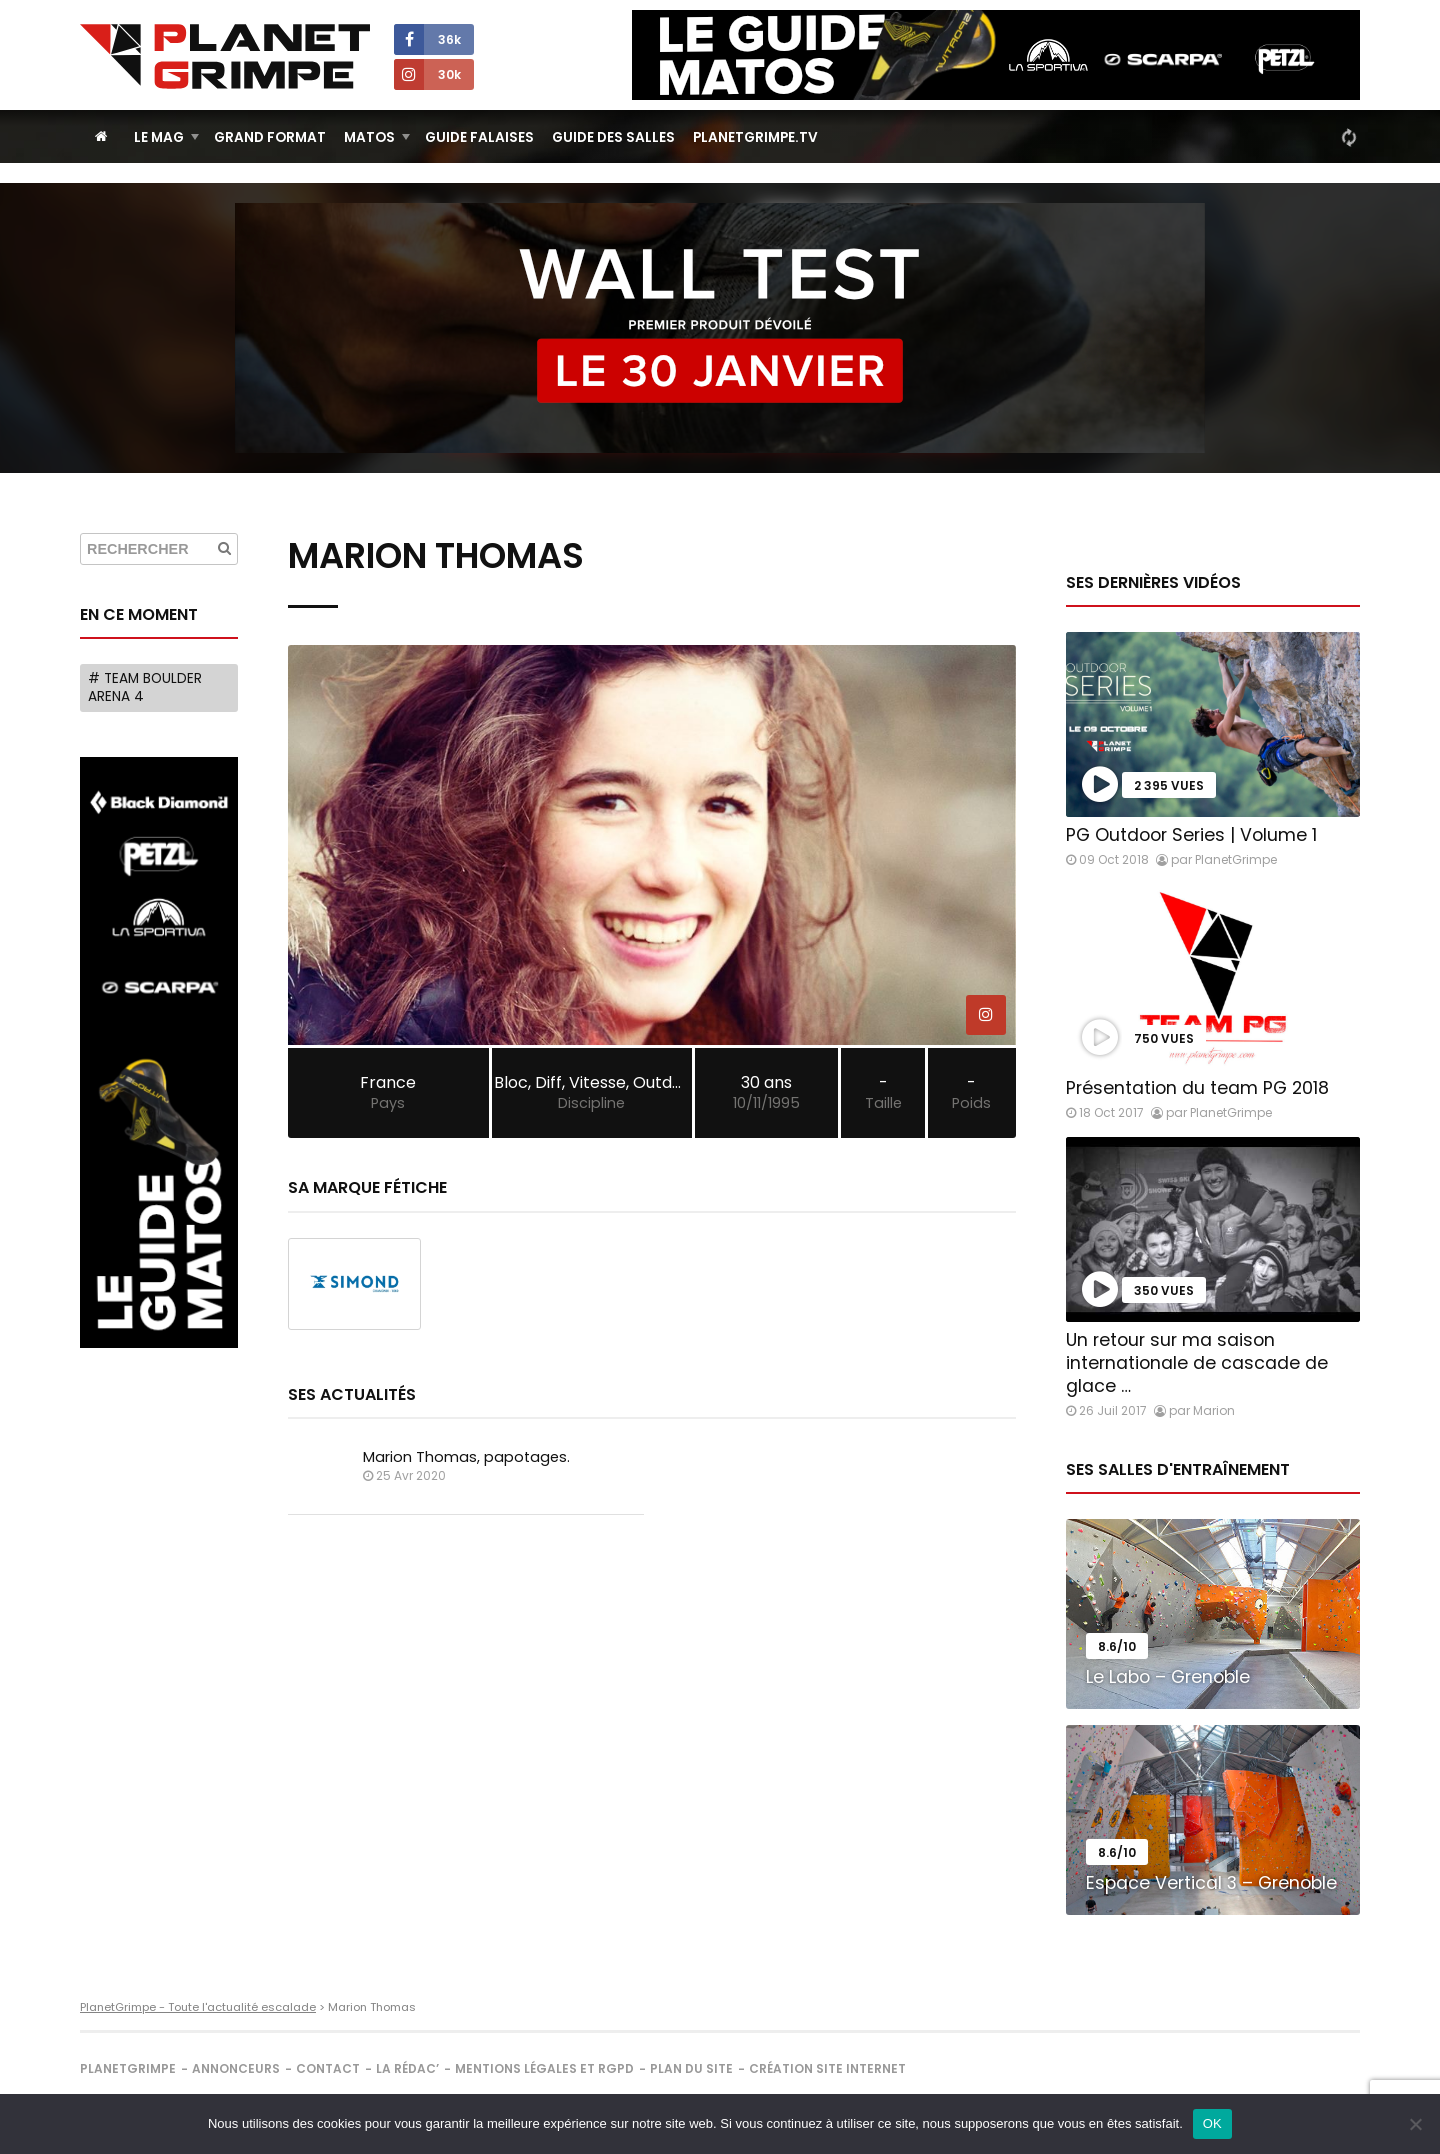 Image resolution: width=1440 pixels, height=2154 pixels. Describe the element at coordinates (145, 687) in the screenshot. I see `# Team Boulder Arena 4` at that location.